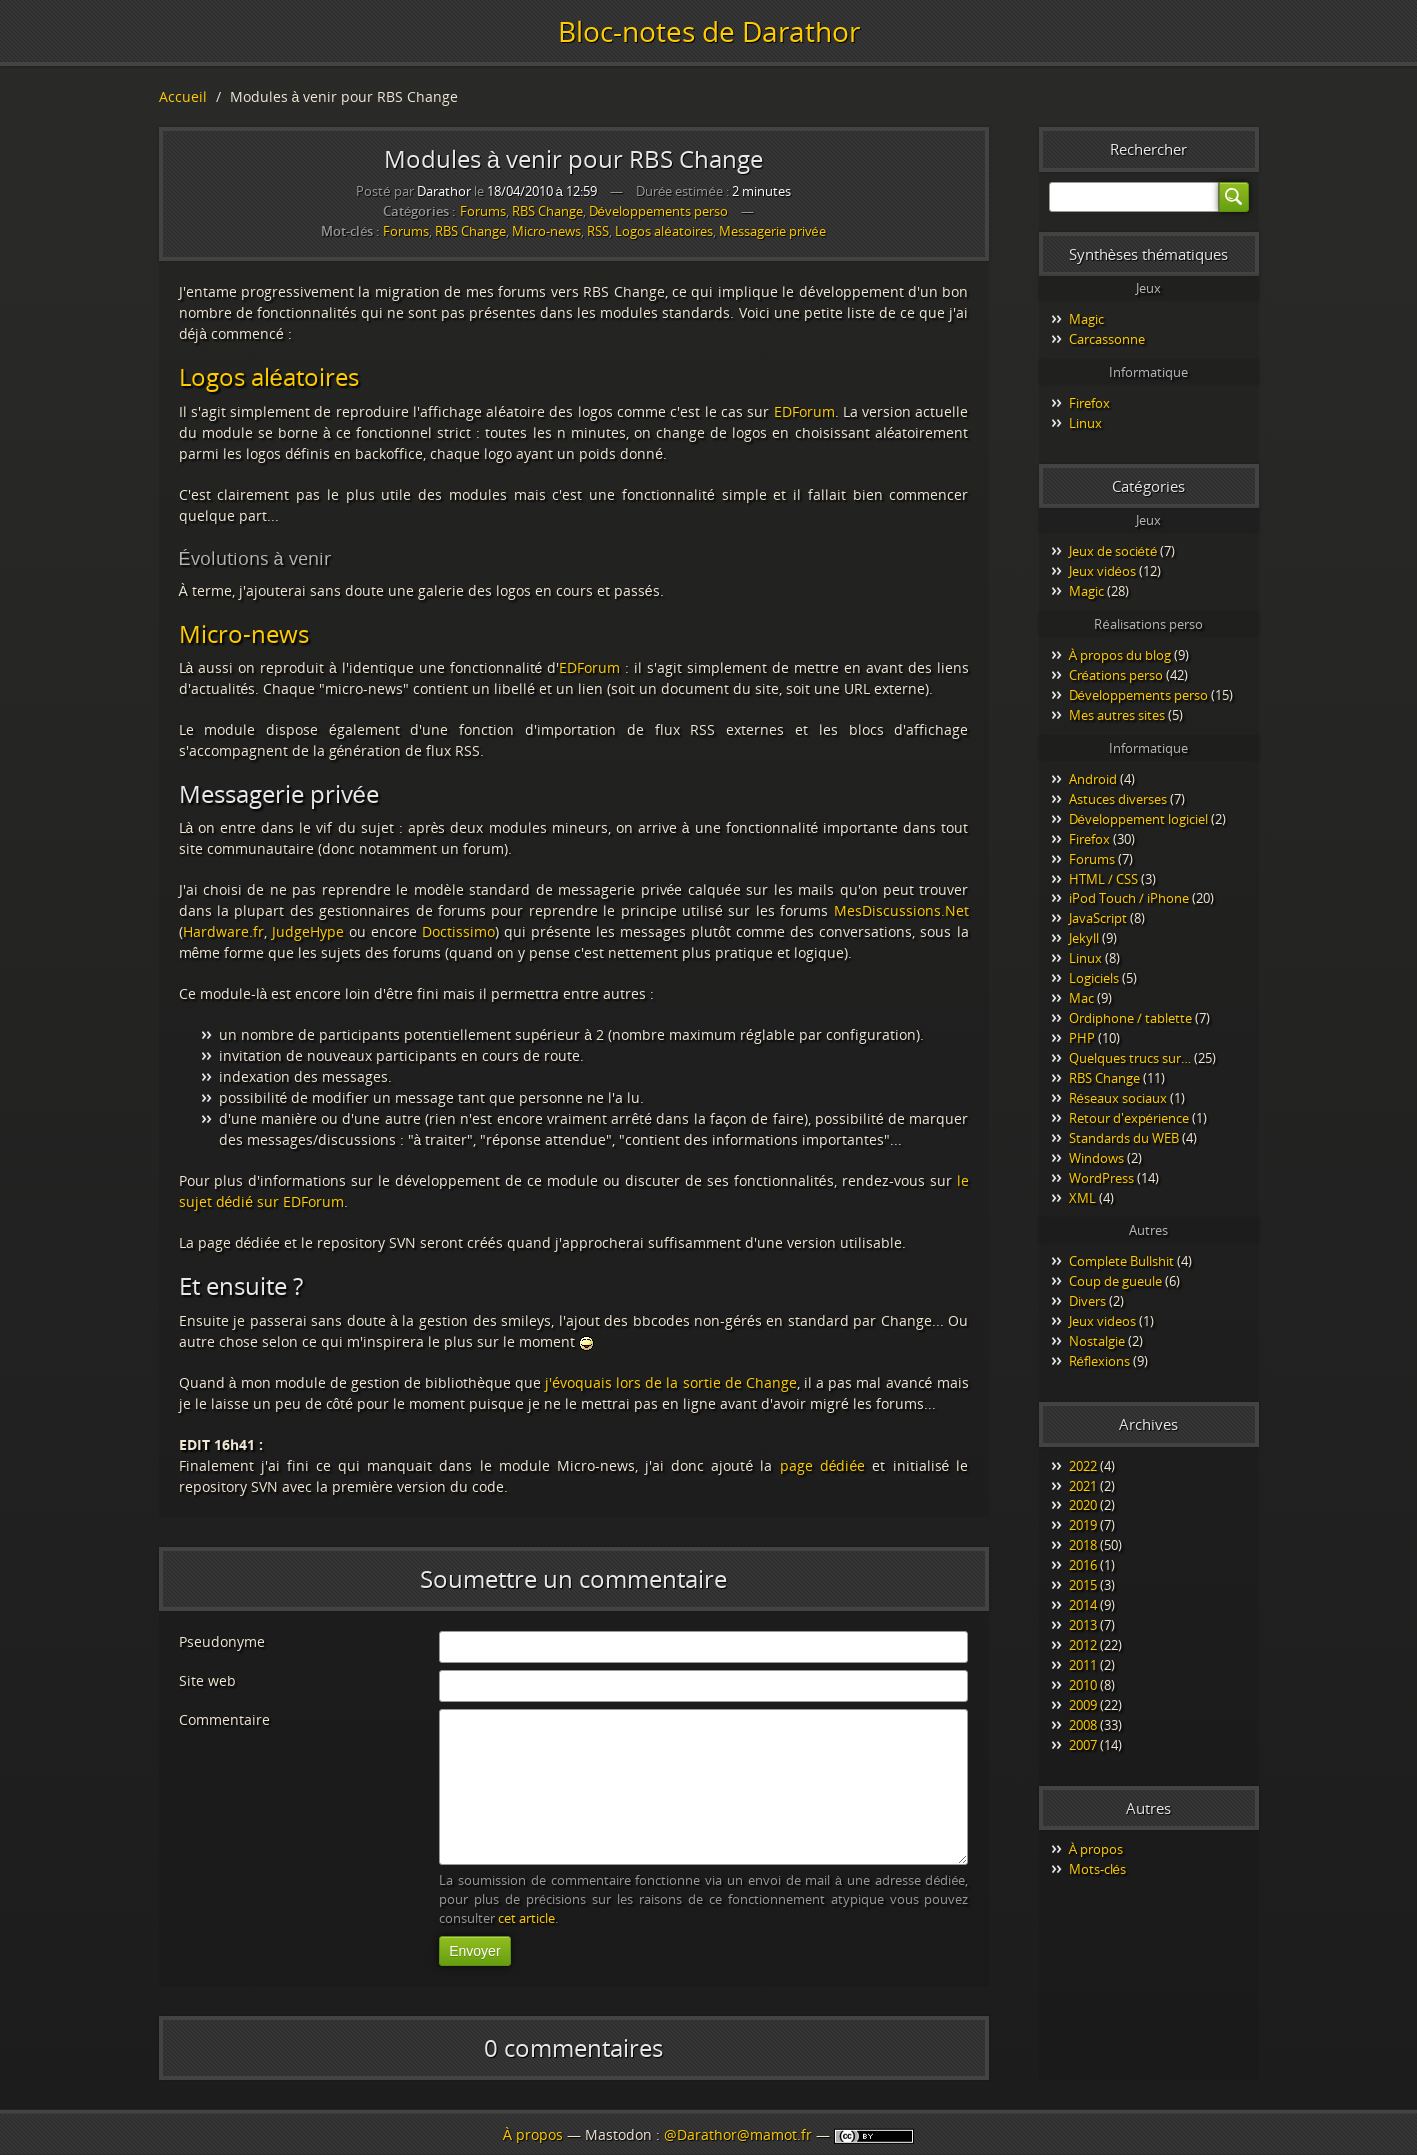 This screenshot has height=2155, width=1417. I want to click on 2020, so click(1083, 1505).